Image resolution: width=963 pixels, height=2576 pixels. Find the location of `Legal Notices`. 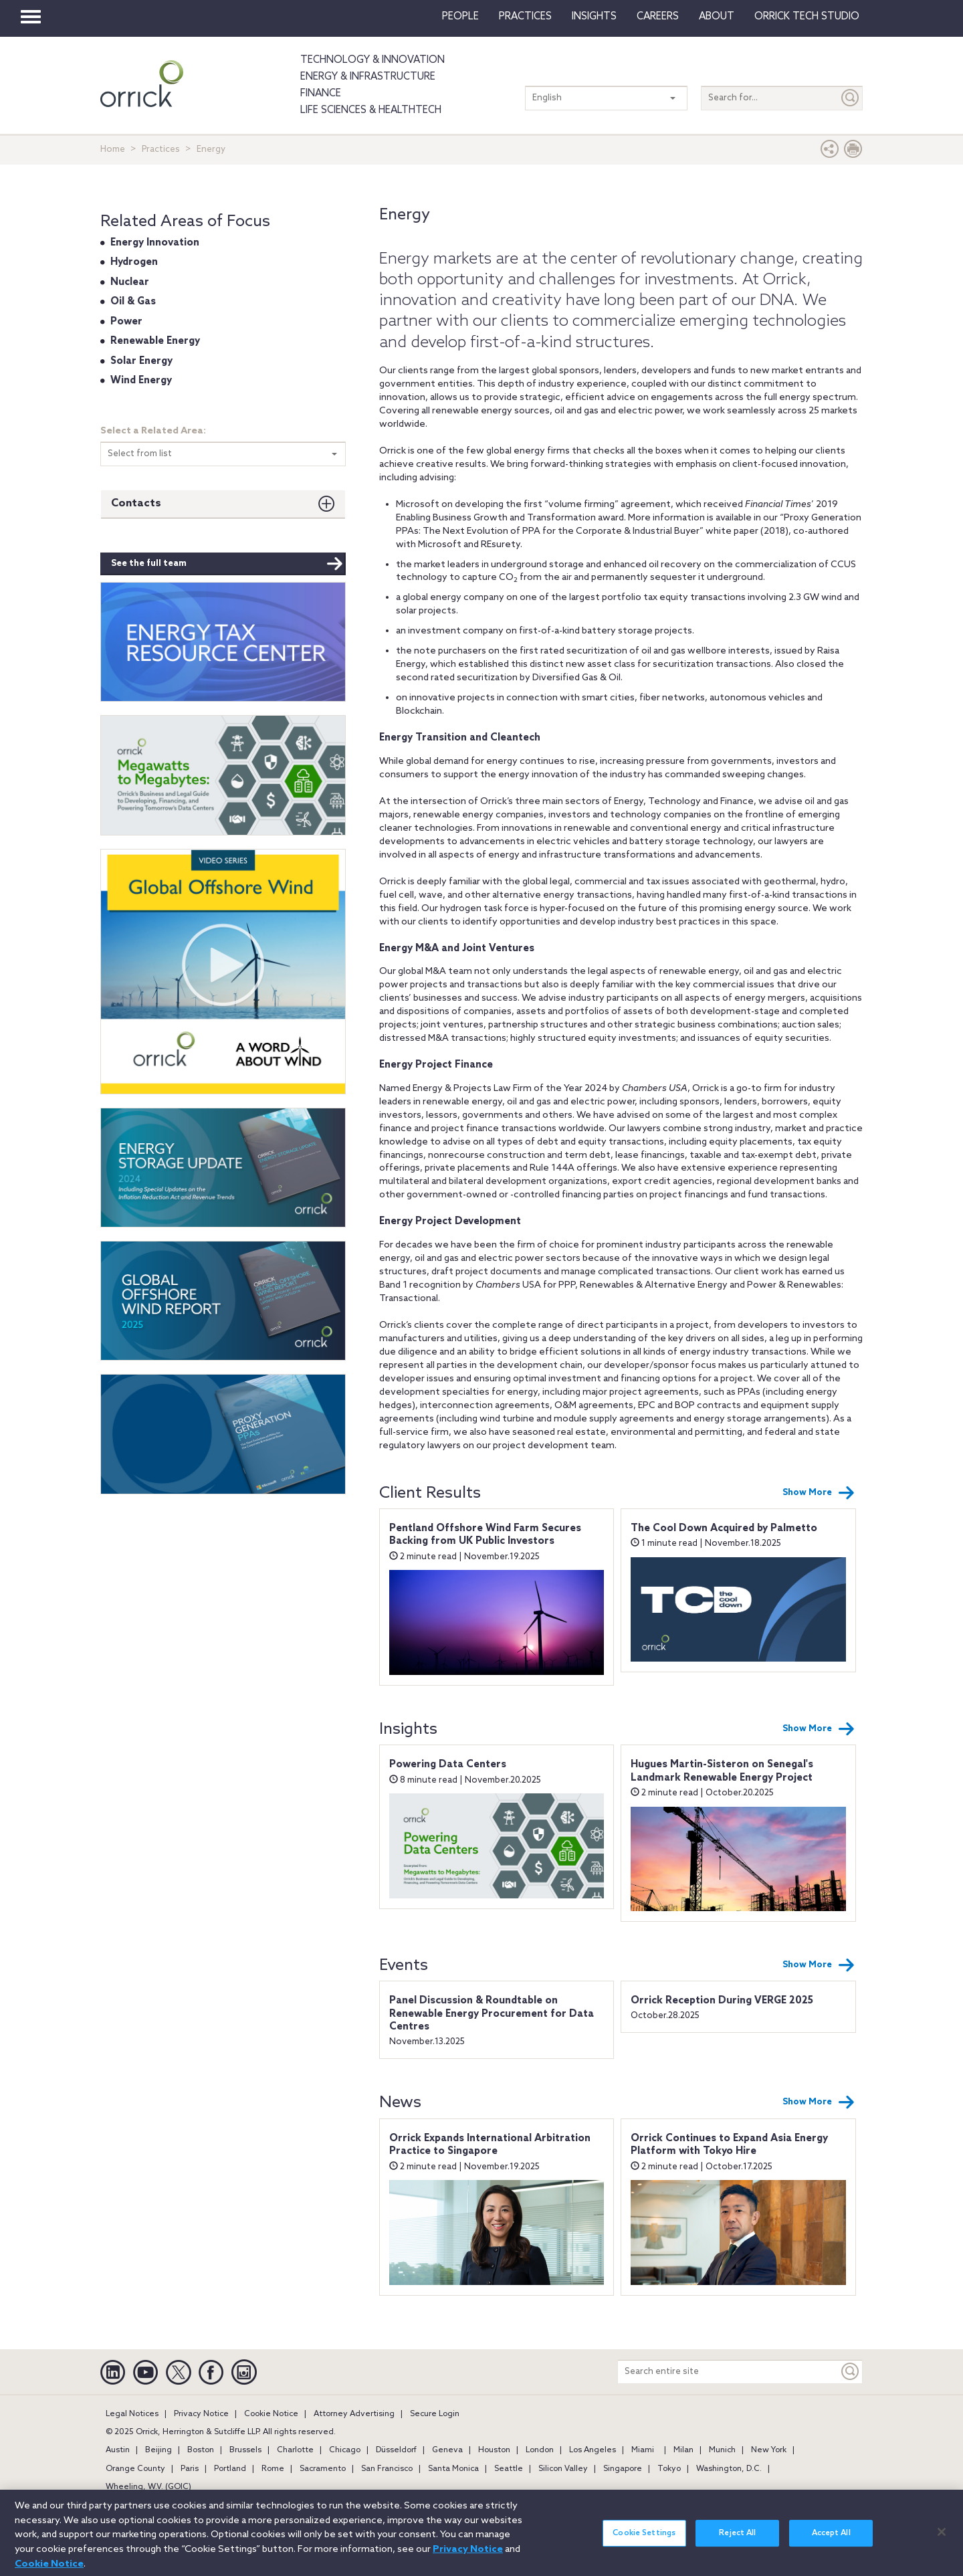

Legal Notices is located at coordinates (132, 2414).